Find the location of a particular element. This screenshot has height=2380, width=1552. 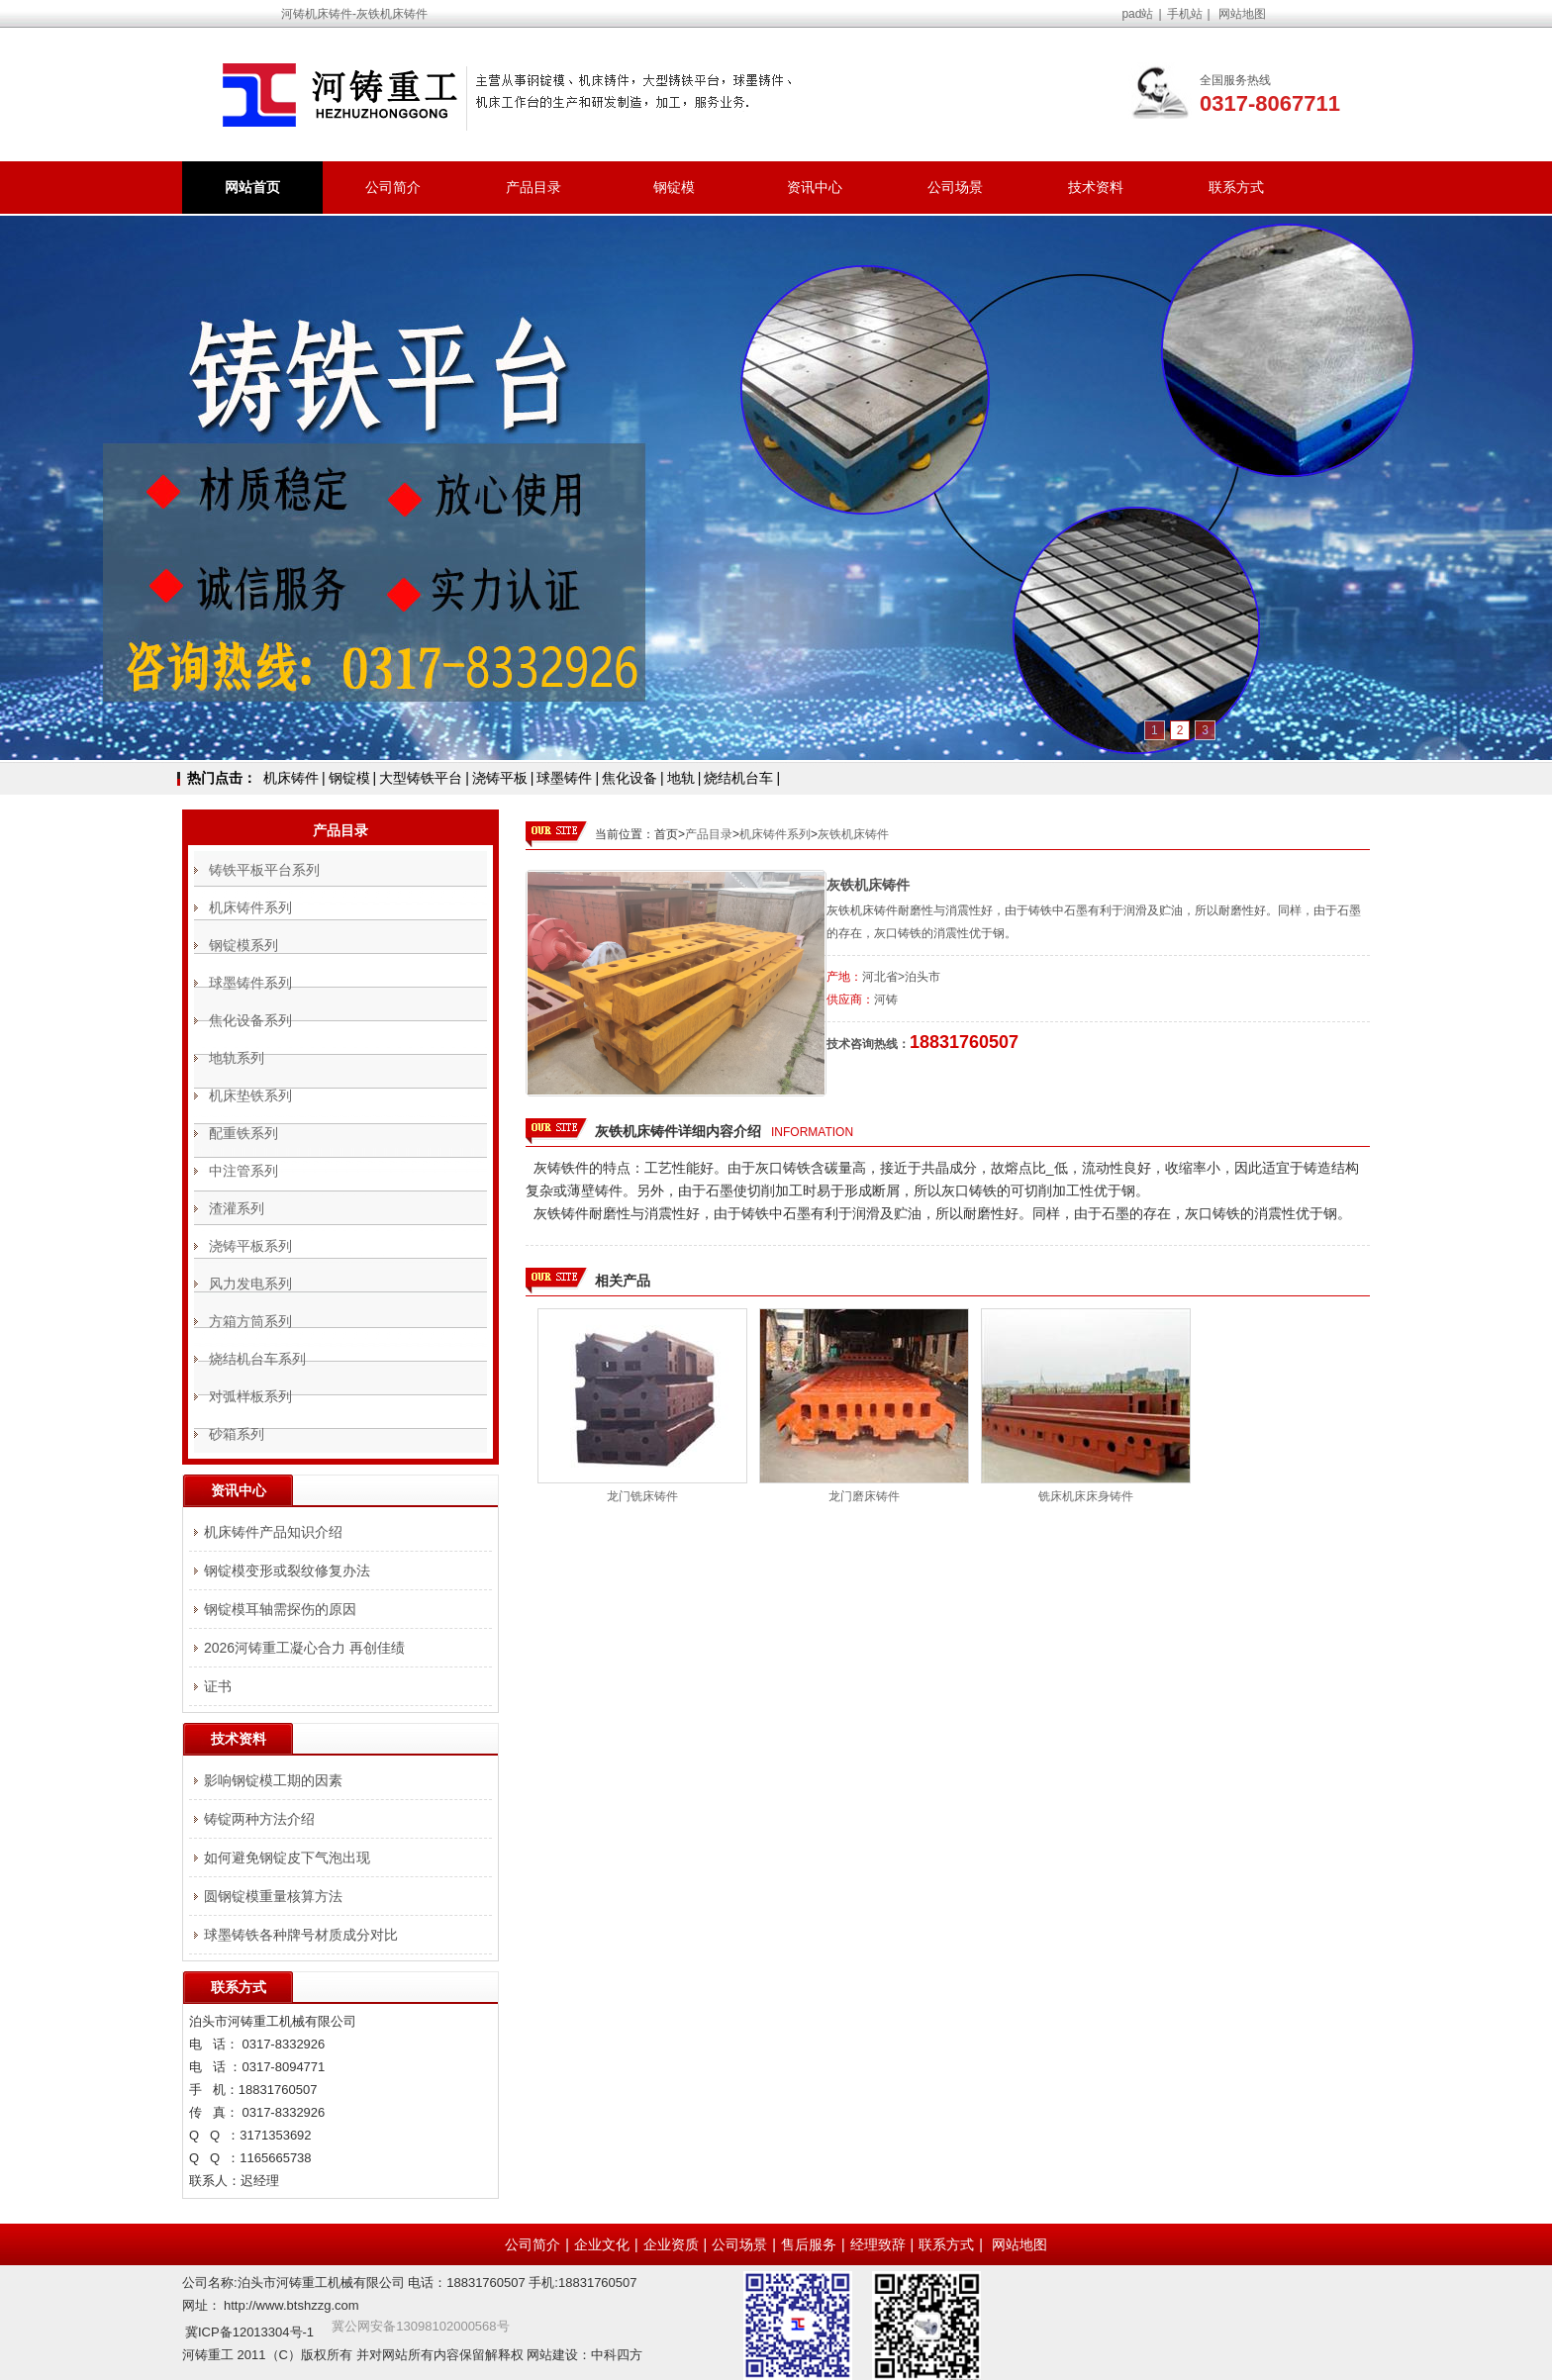

企业文化 is located at coordinates (602, 2244).